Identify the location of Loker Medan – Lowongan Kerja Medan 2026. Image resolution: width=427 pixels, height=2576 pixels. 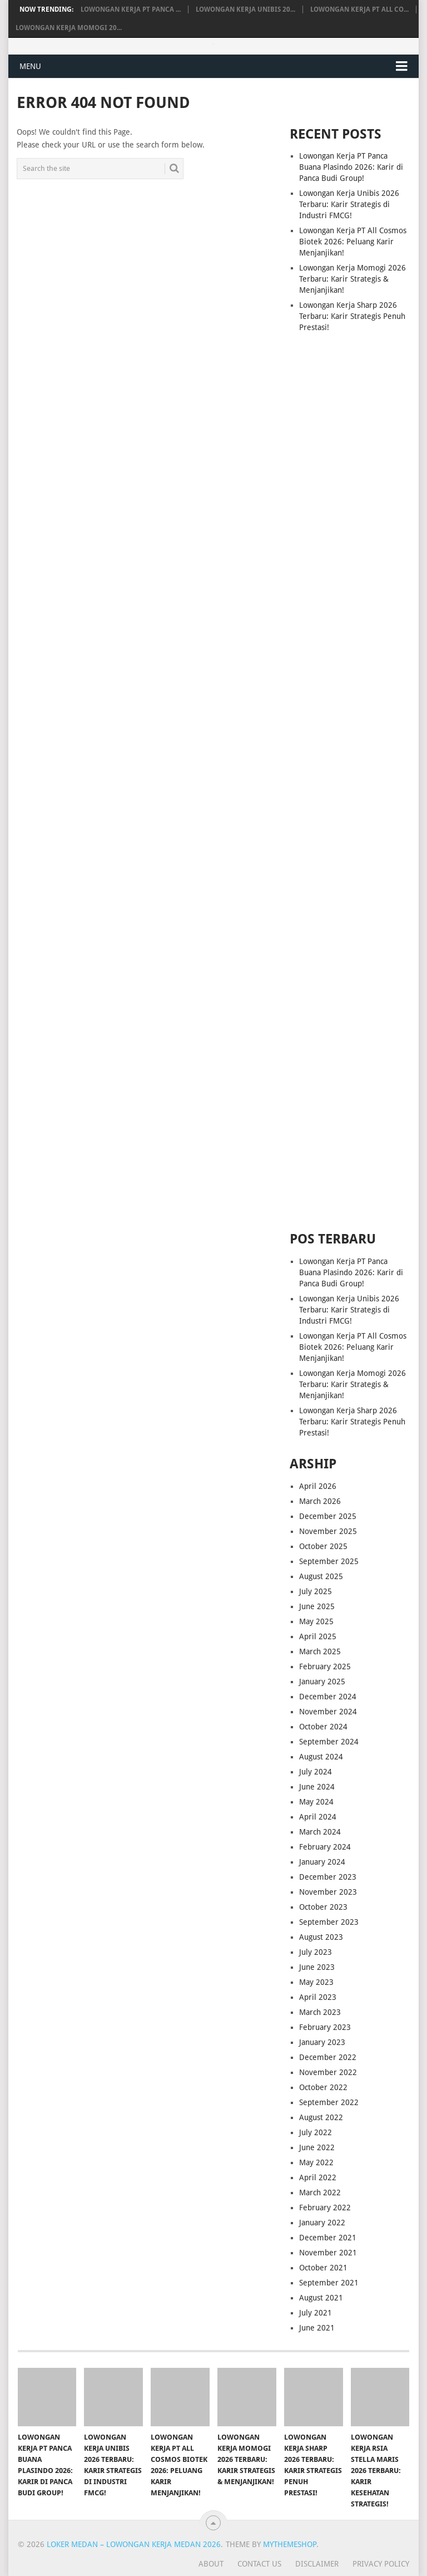
(134, 2544).